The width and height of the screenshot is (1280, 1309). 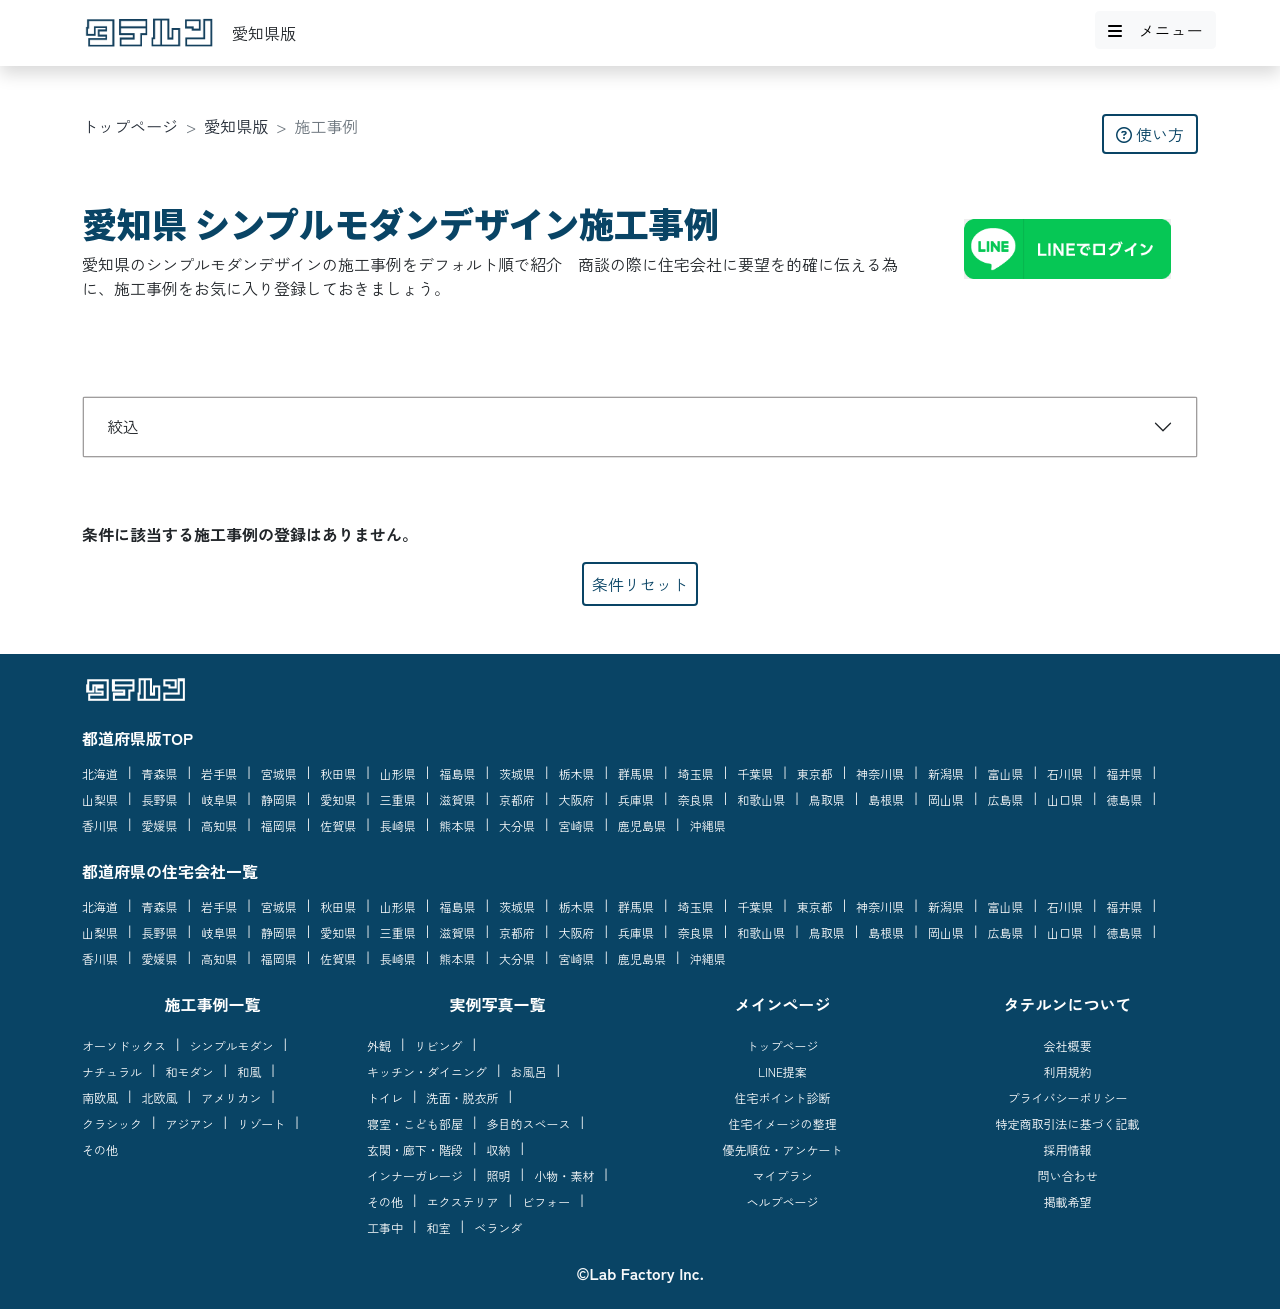 I want to click on 広島県, so click(x=1005, y=799).